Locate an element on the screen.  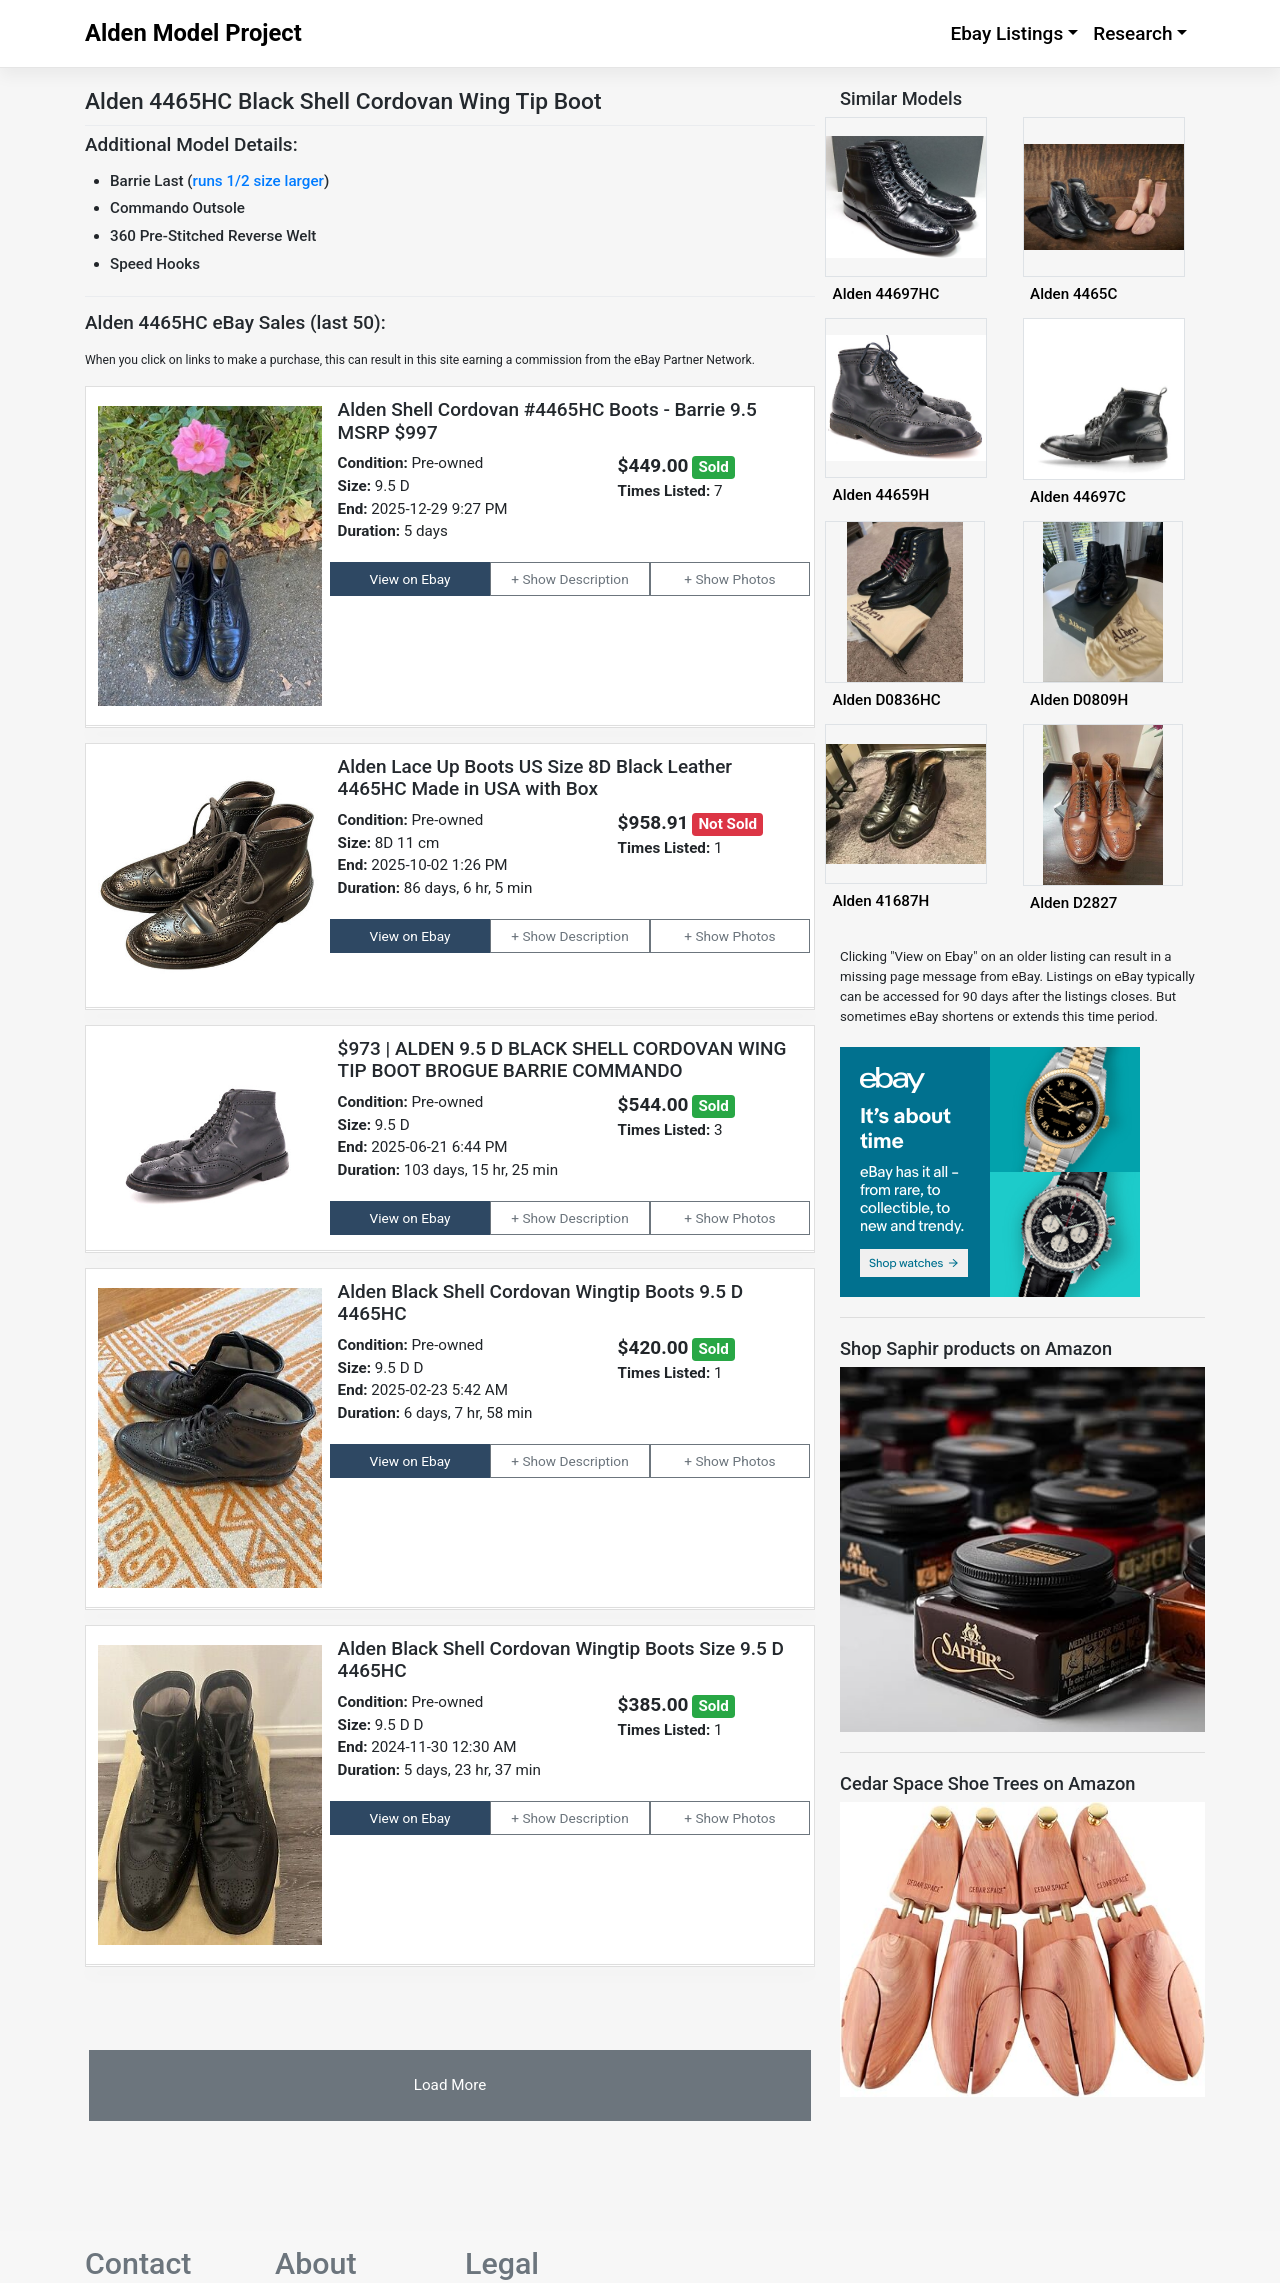
Load More is located at coordinates (450, 2085).